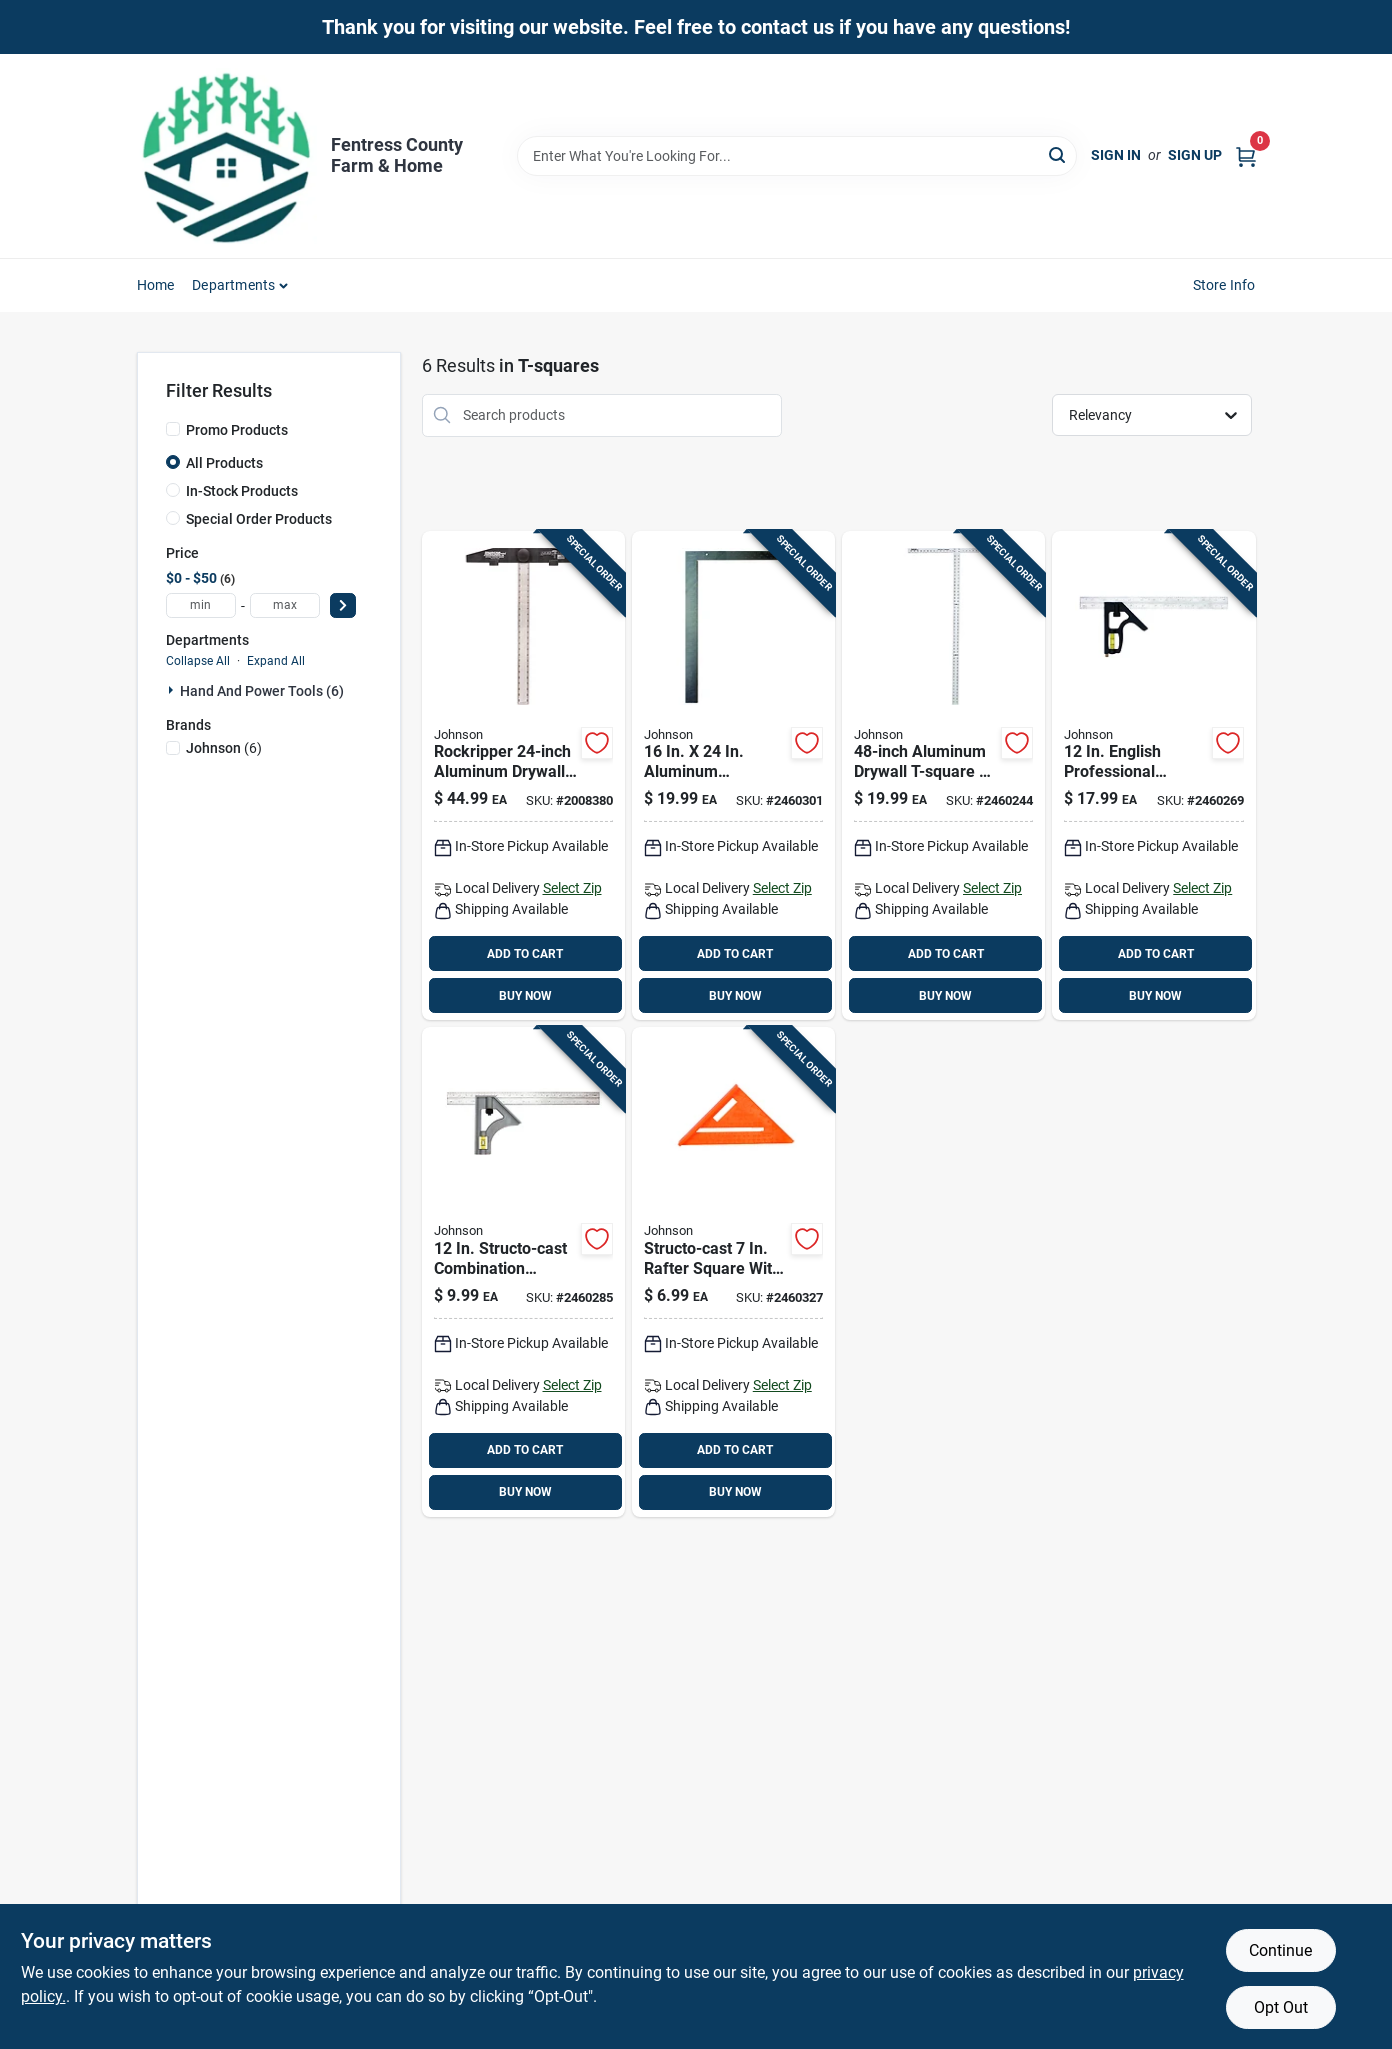  Describe the element at coordinates (523, 776) in the screenshot. I see `[Go to rockripper-aluminum-drywall-square-english-metric-scoring-049448000036 product page]` at that location.